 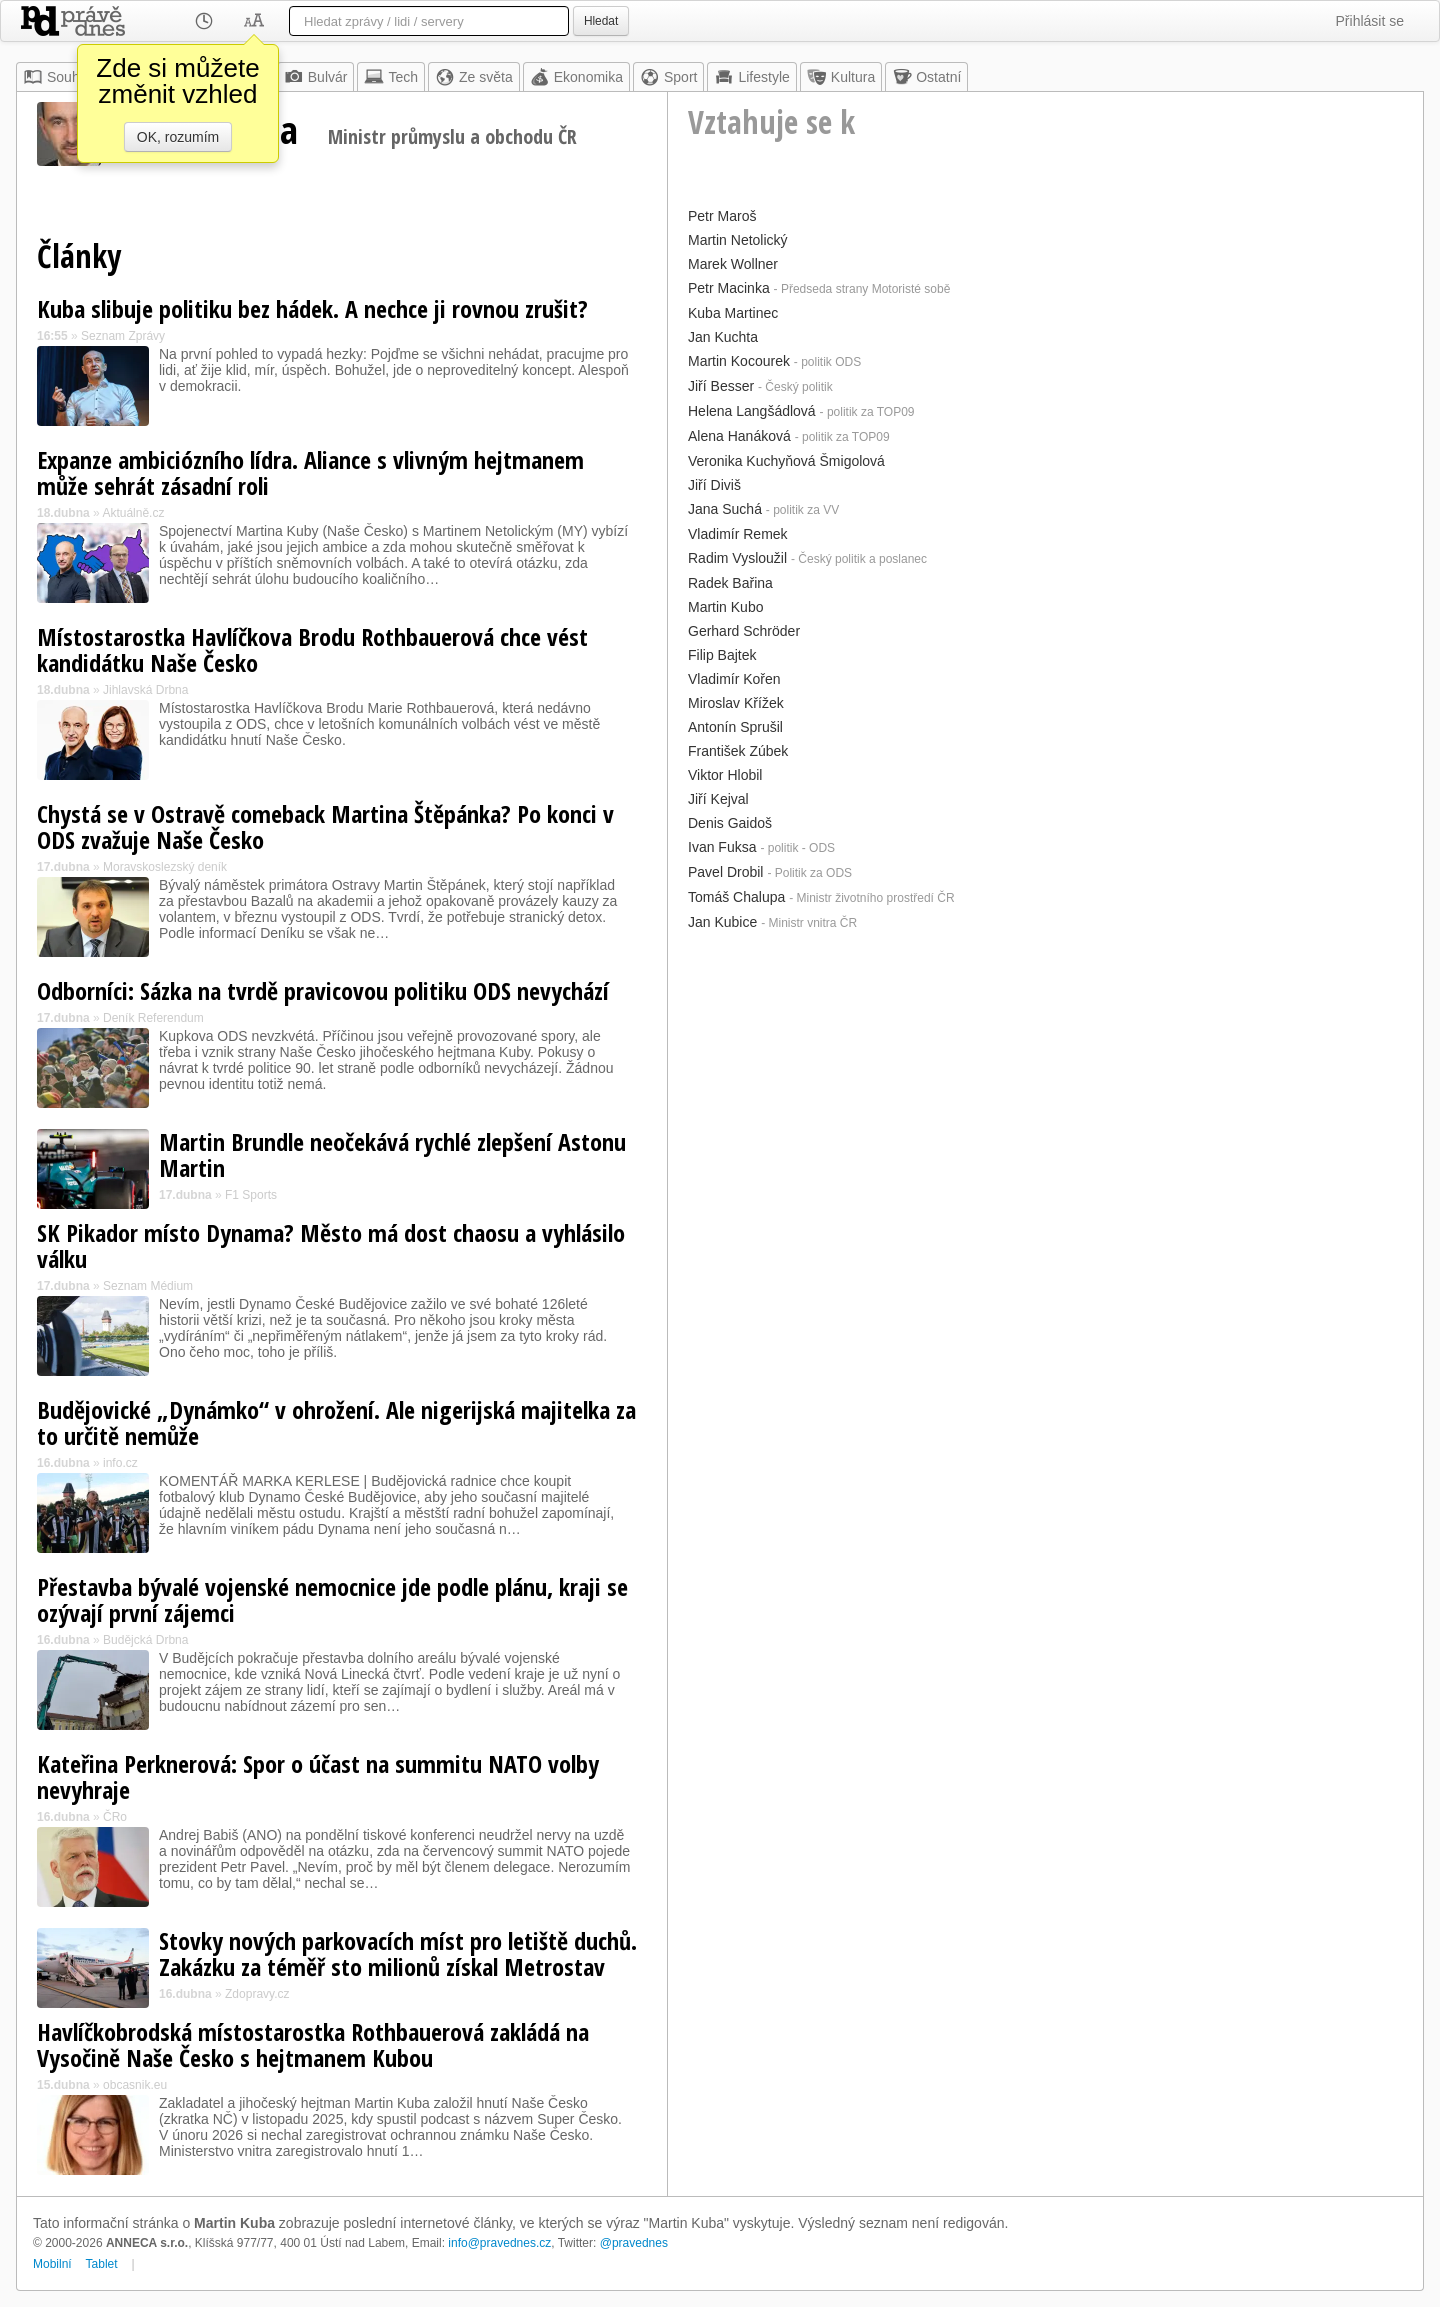 What do you see at coordinates (734, 679) in the screenshot?
I see `Vladimír Kořen` at bounding box center [734, 679].